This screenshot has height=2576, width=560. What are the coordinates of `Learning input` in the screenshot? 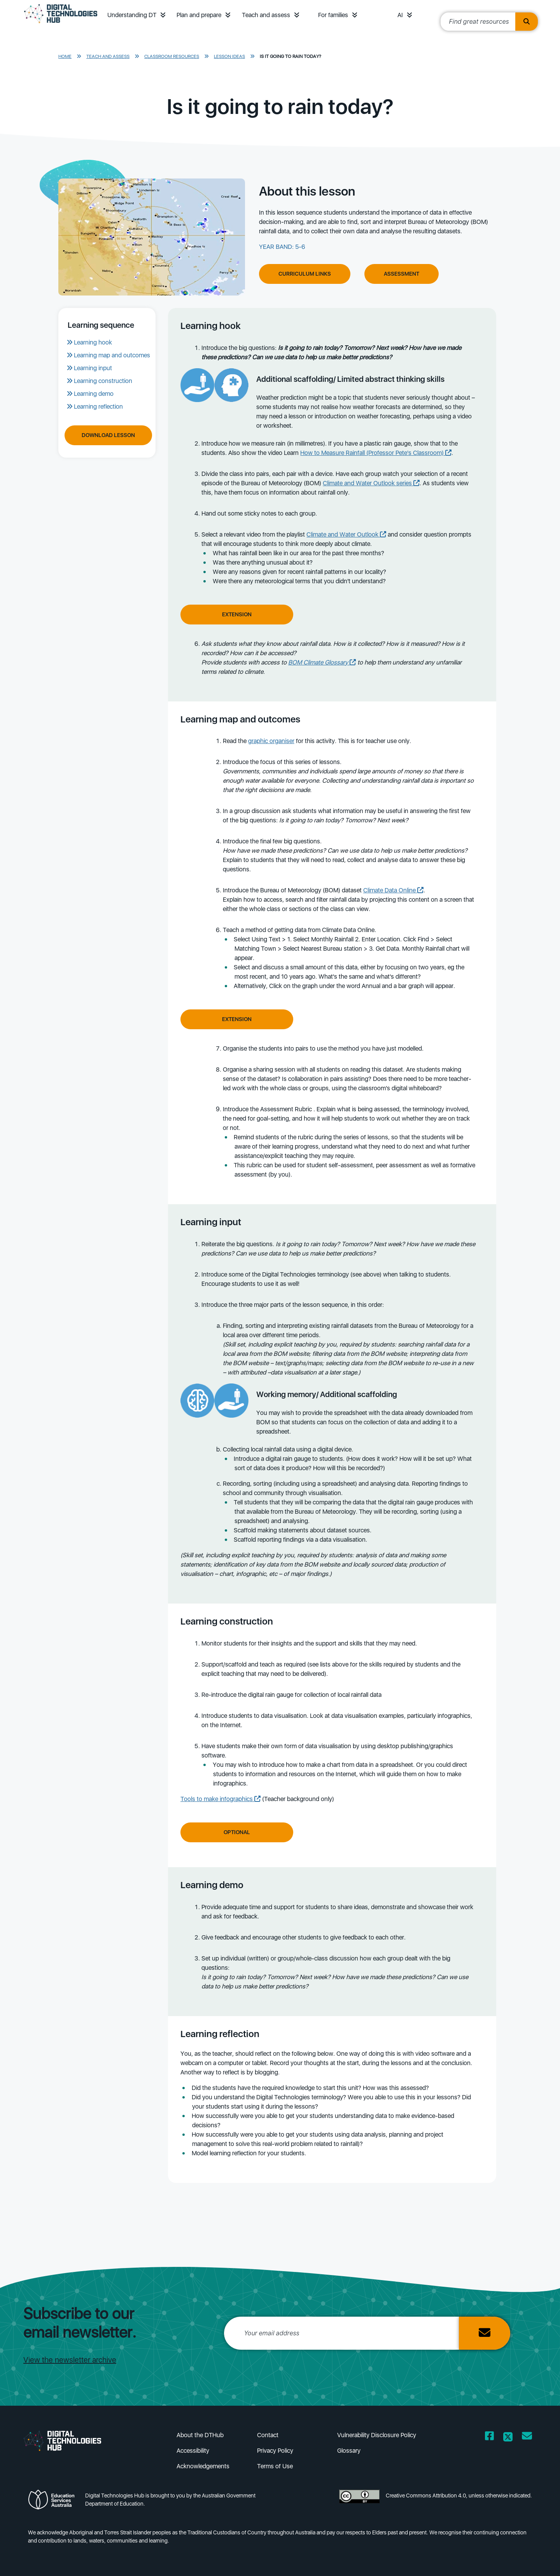 It's located at (93, 368).